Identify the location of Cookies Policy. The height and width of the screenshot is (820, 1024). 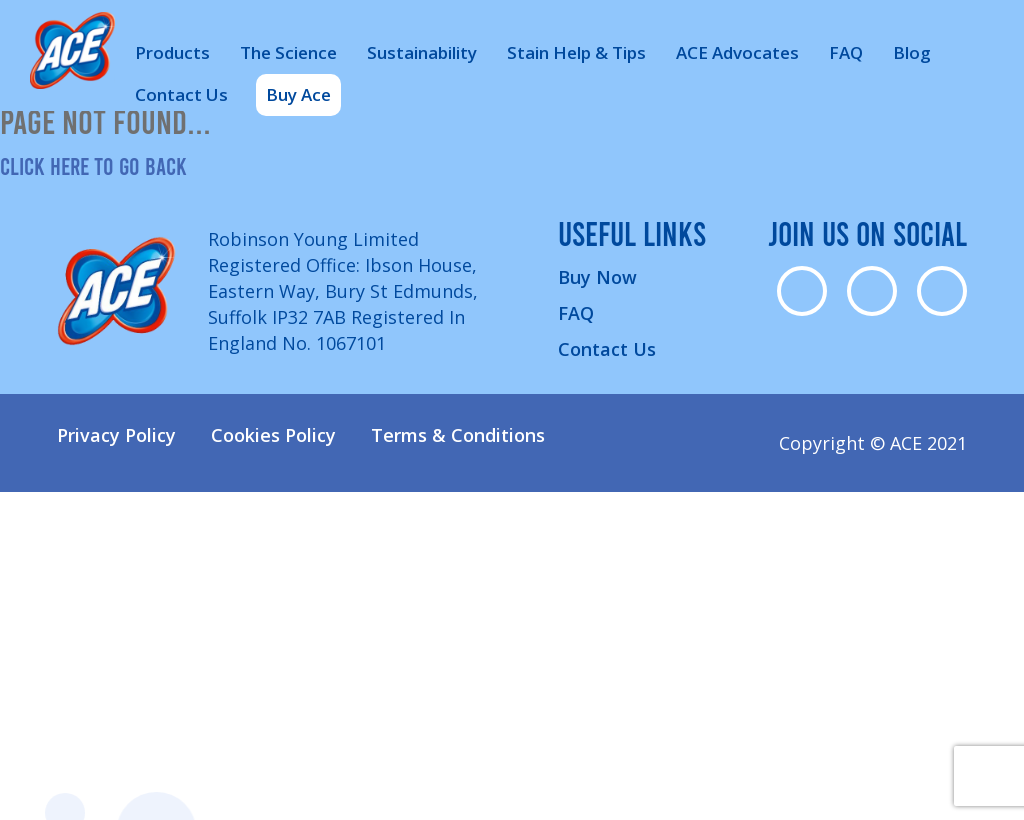
(273, 435).